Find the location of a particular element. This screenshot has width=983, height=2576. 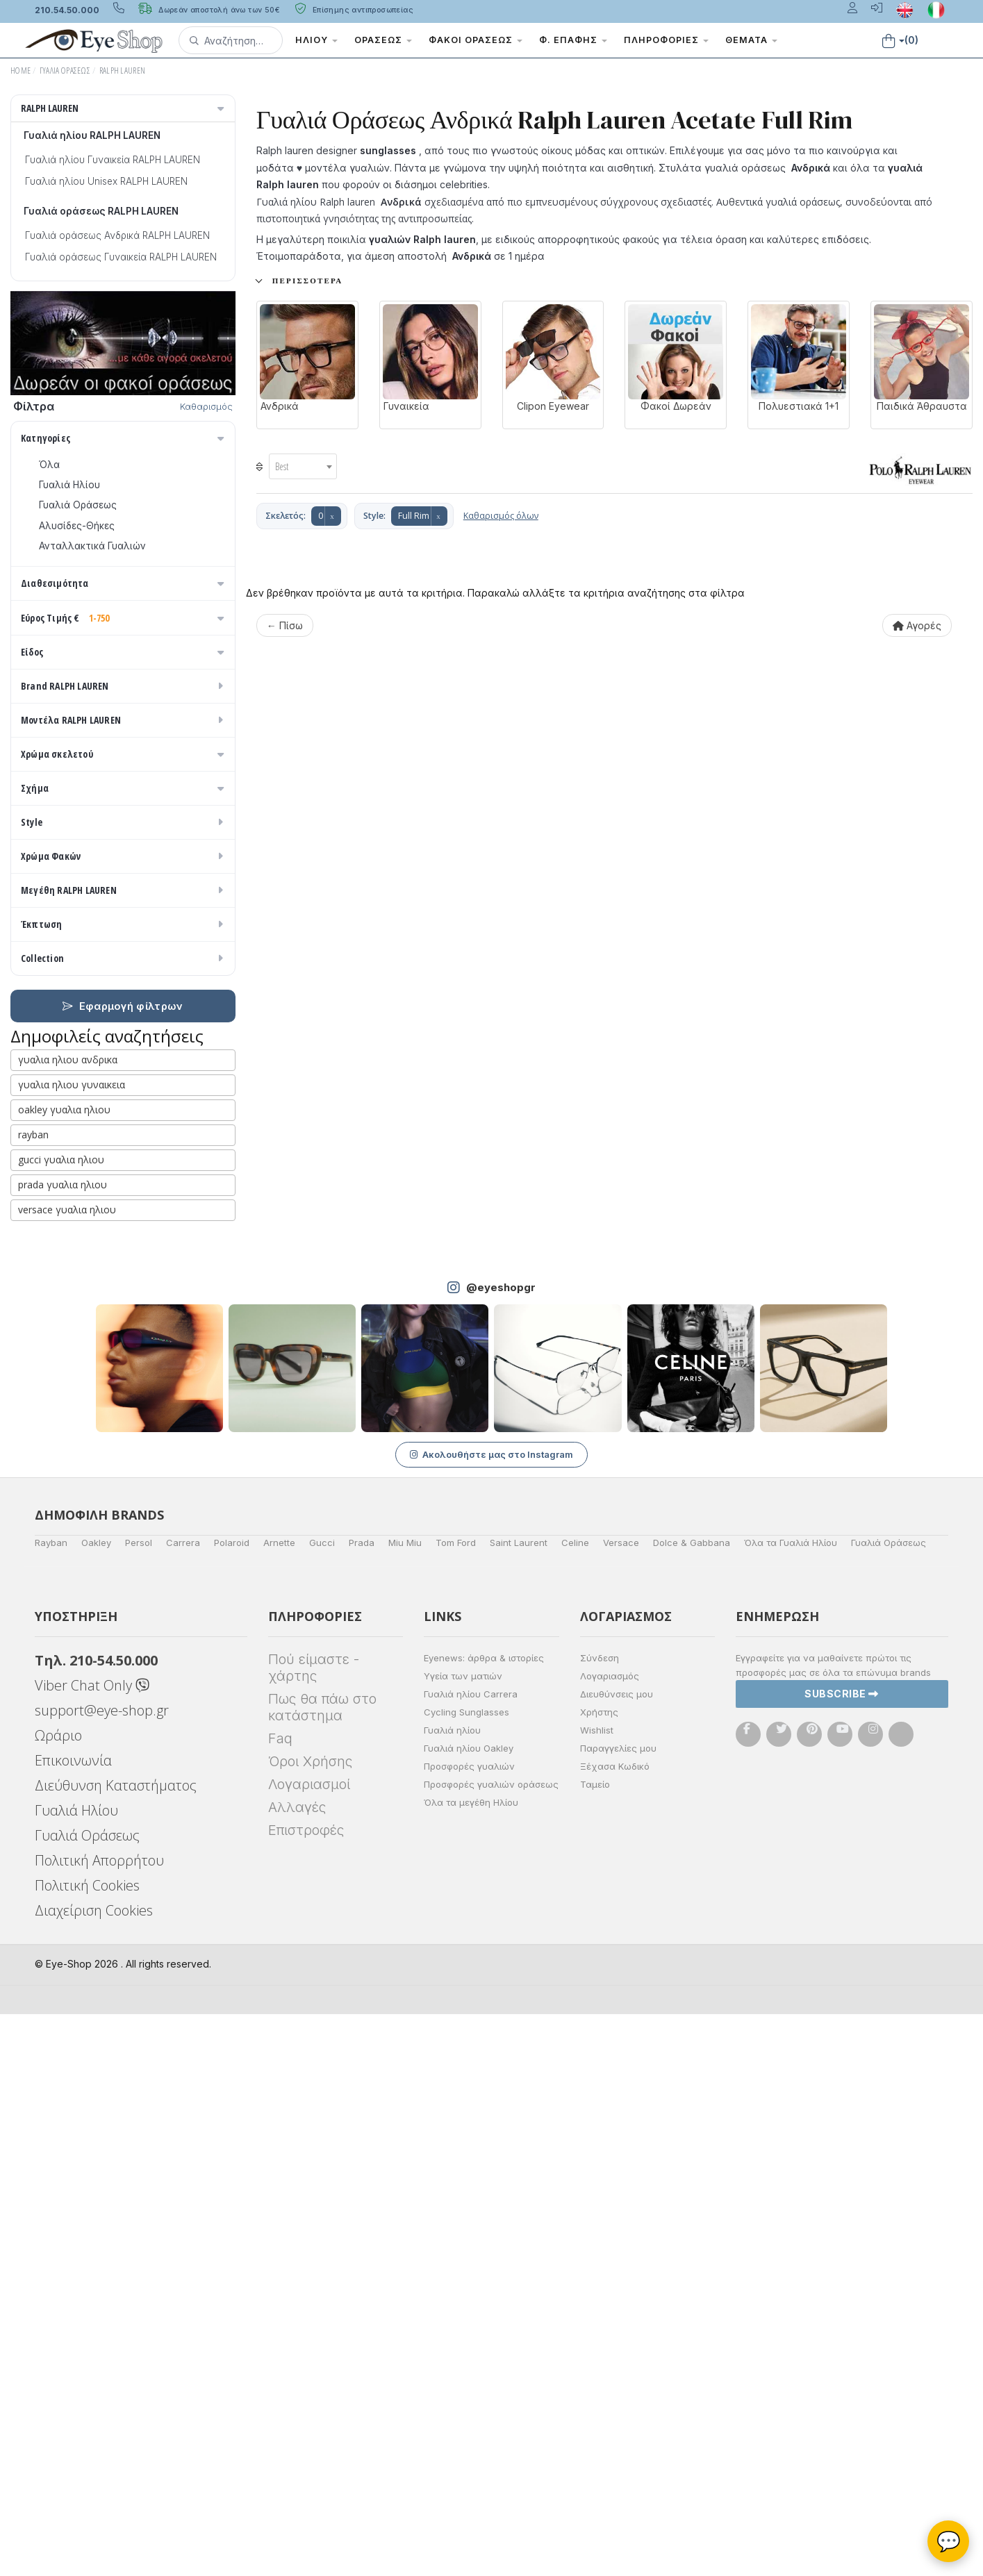

γυαλια ηλιου γυναικεια is located at coordinates (71, 1646).